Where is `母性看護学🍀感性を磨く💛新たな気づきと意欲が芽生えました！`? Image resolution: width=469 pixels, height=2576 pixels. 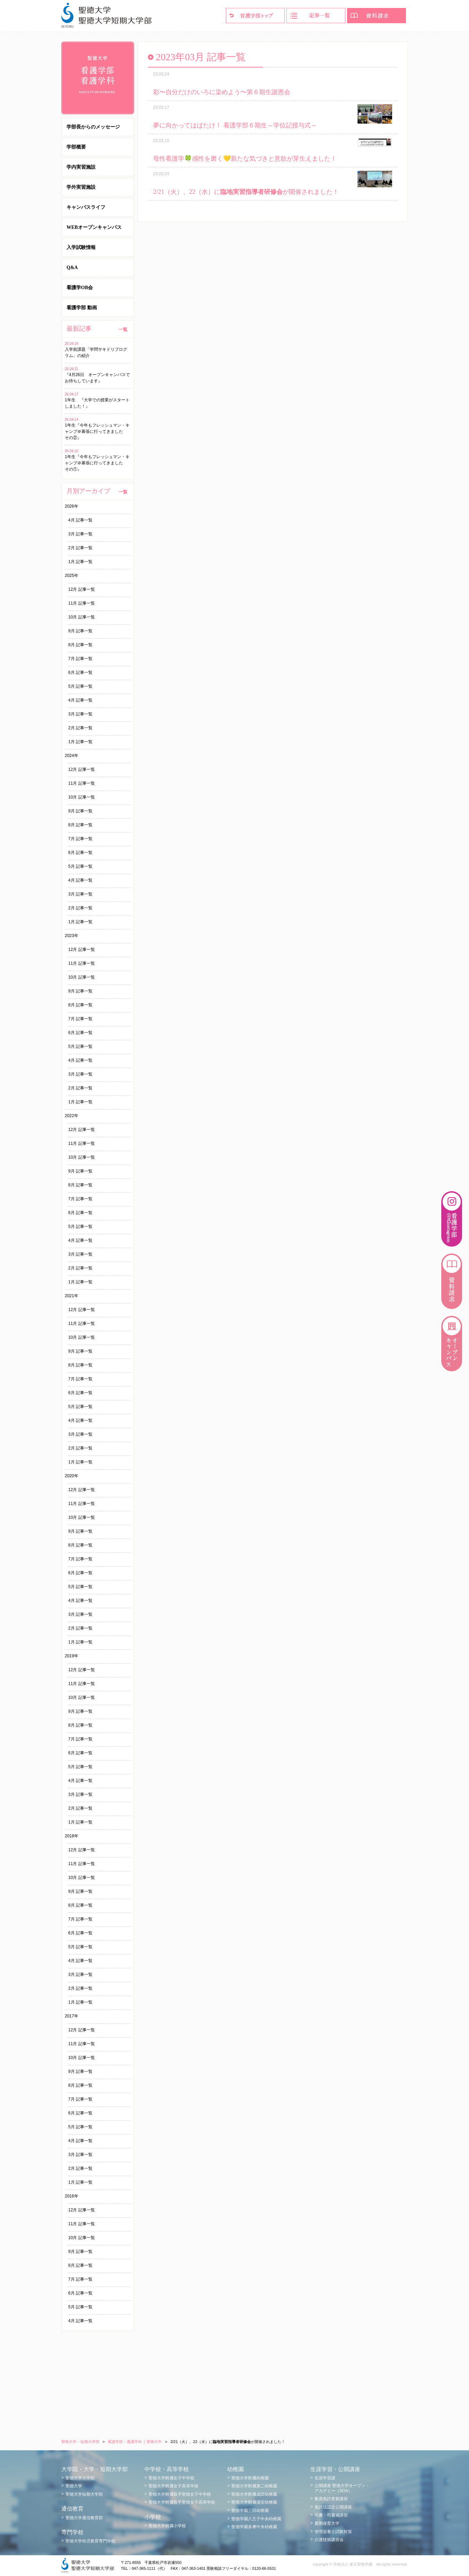 母性看護学🍀感性を磨く💛新たな気づきと意欲が芽生えました！ is located at coordinates (245, 158).